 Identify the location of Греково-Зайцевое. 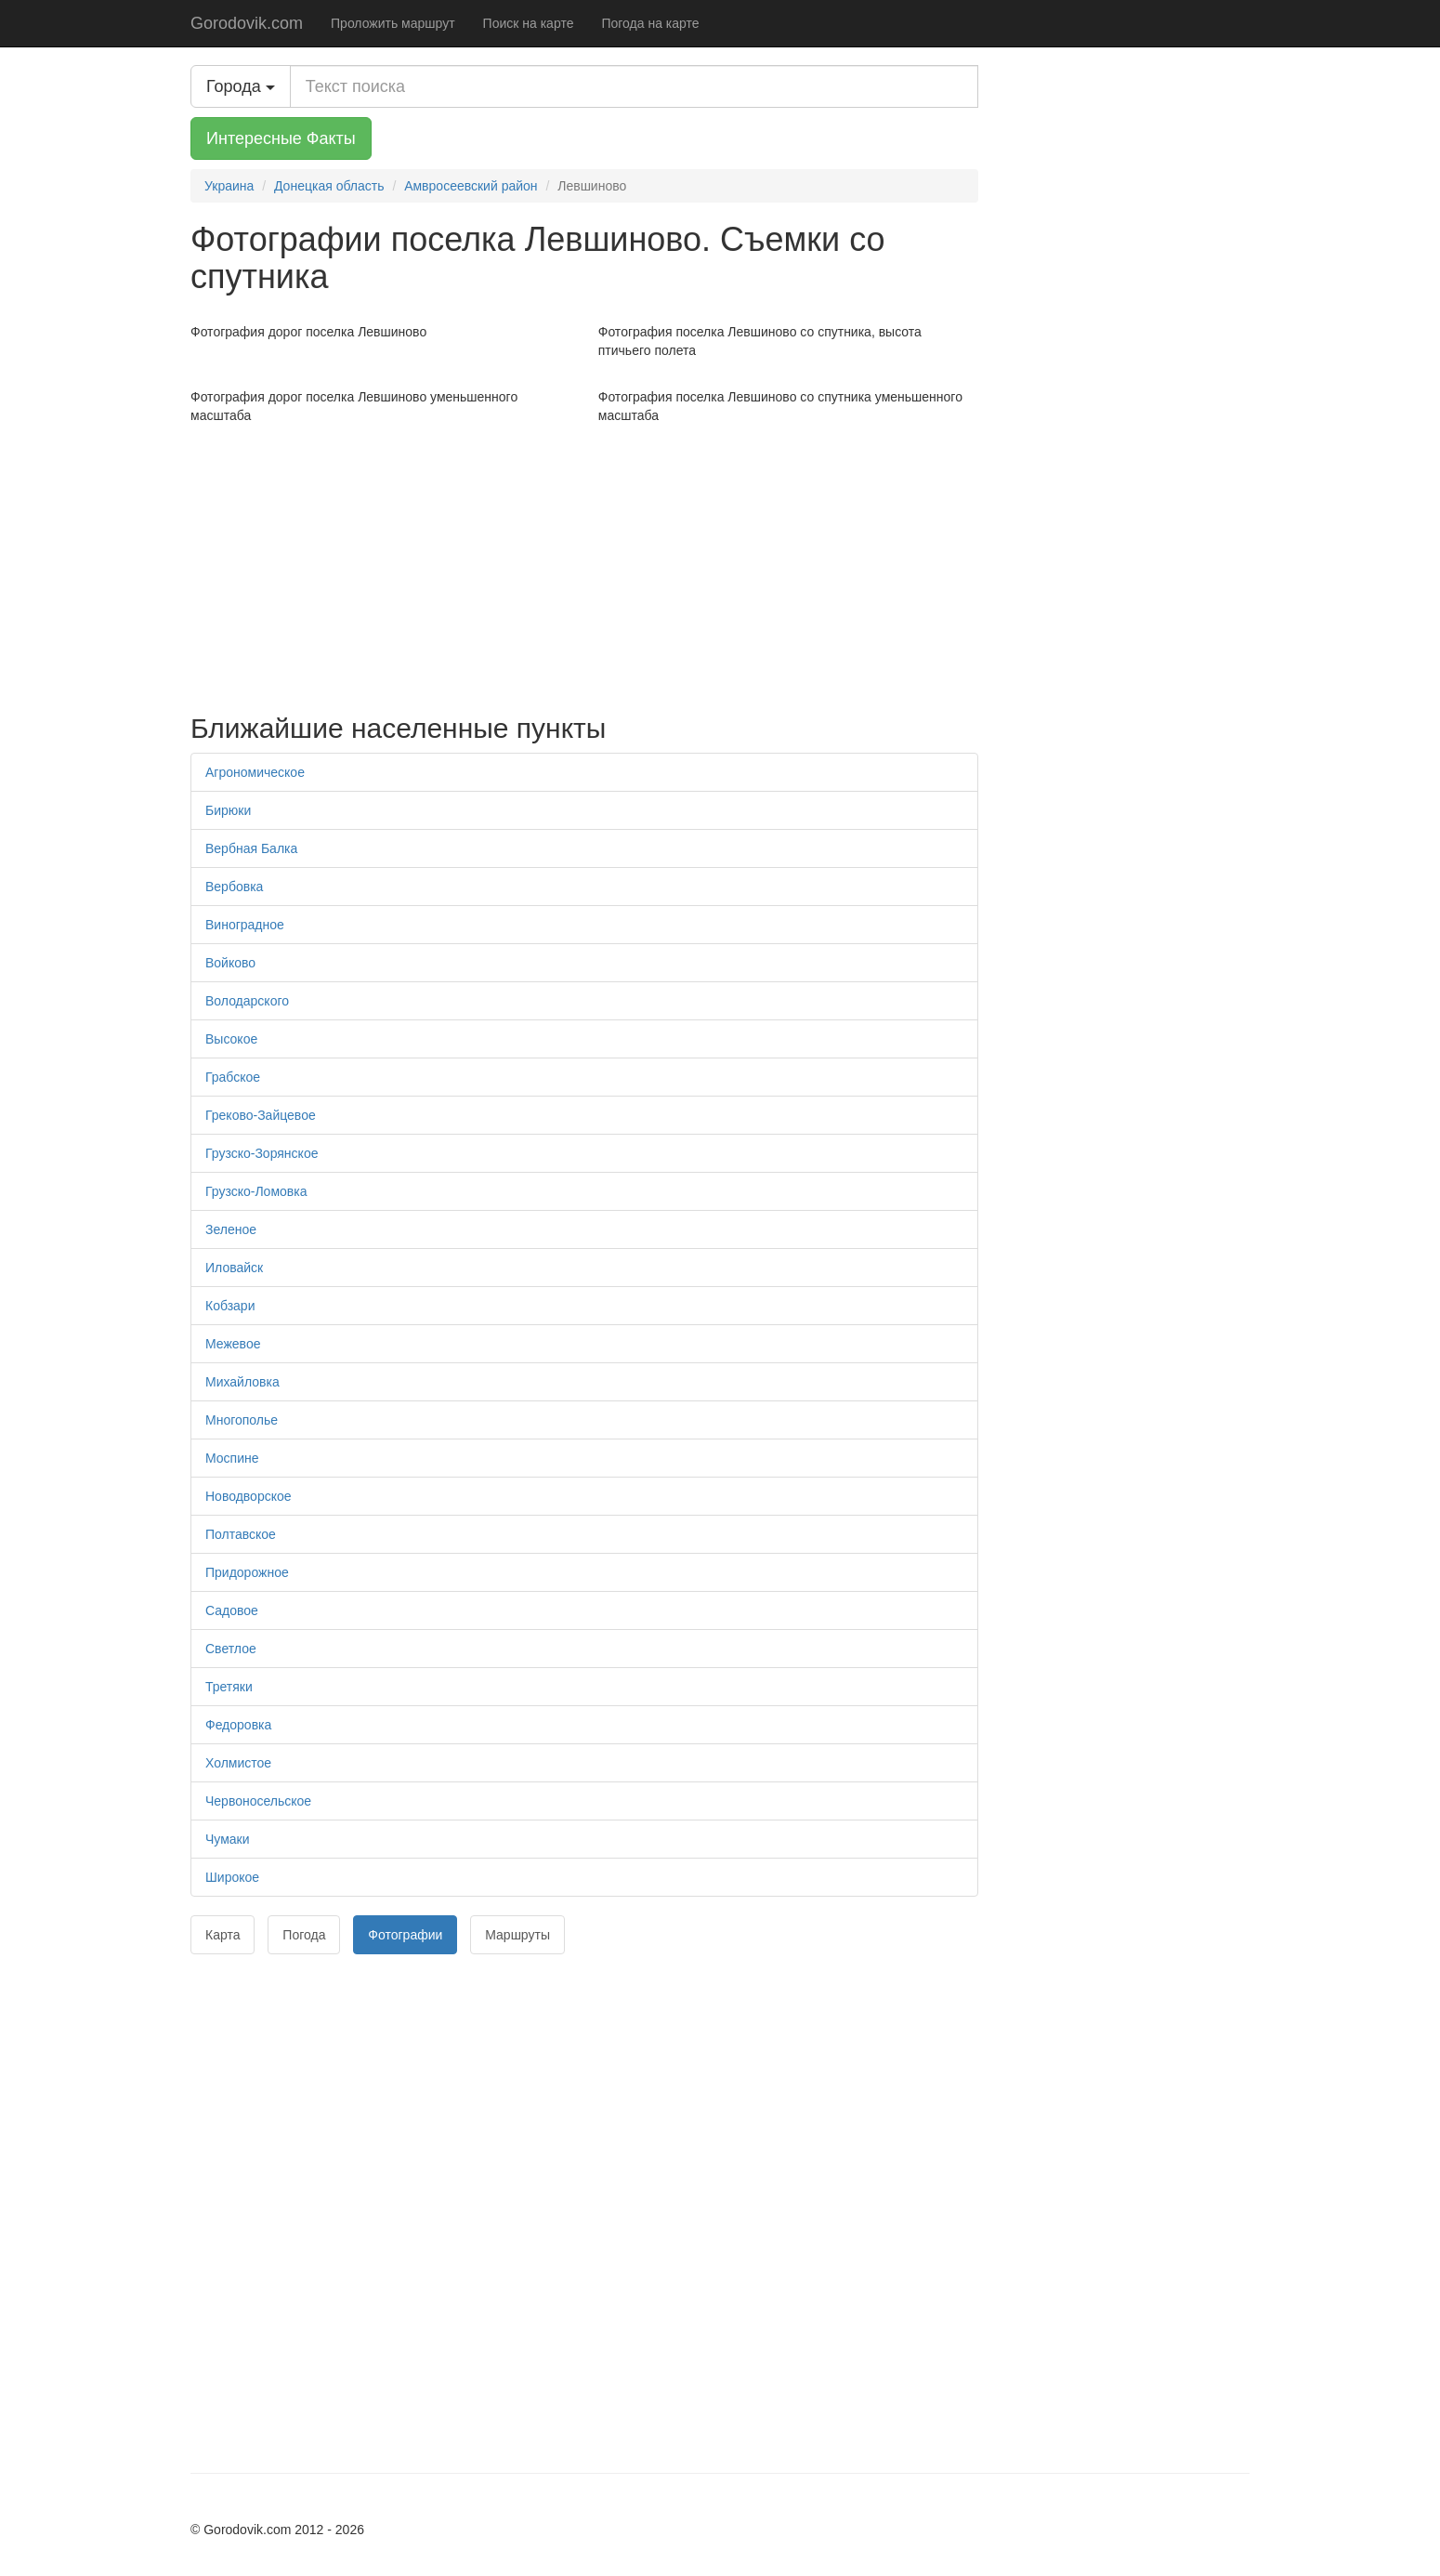
(260, 1115).